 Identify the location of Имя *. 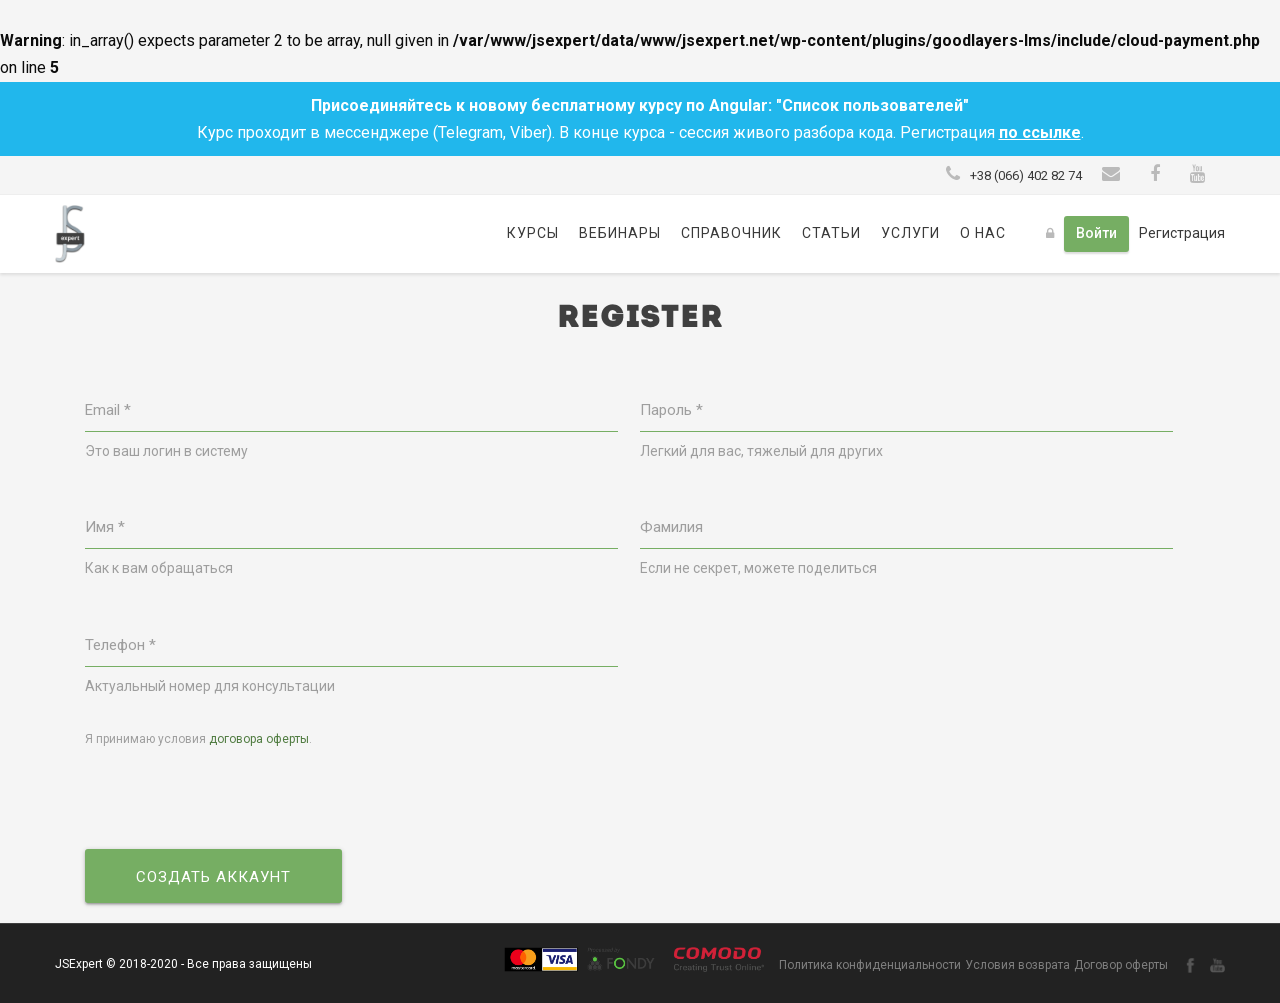
(105, 527).